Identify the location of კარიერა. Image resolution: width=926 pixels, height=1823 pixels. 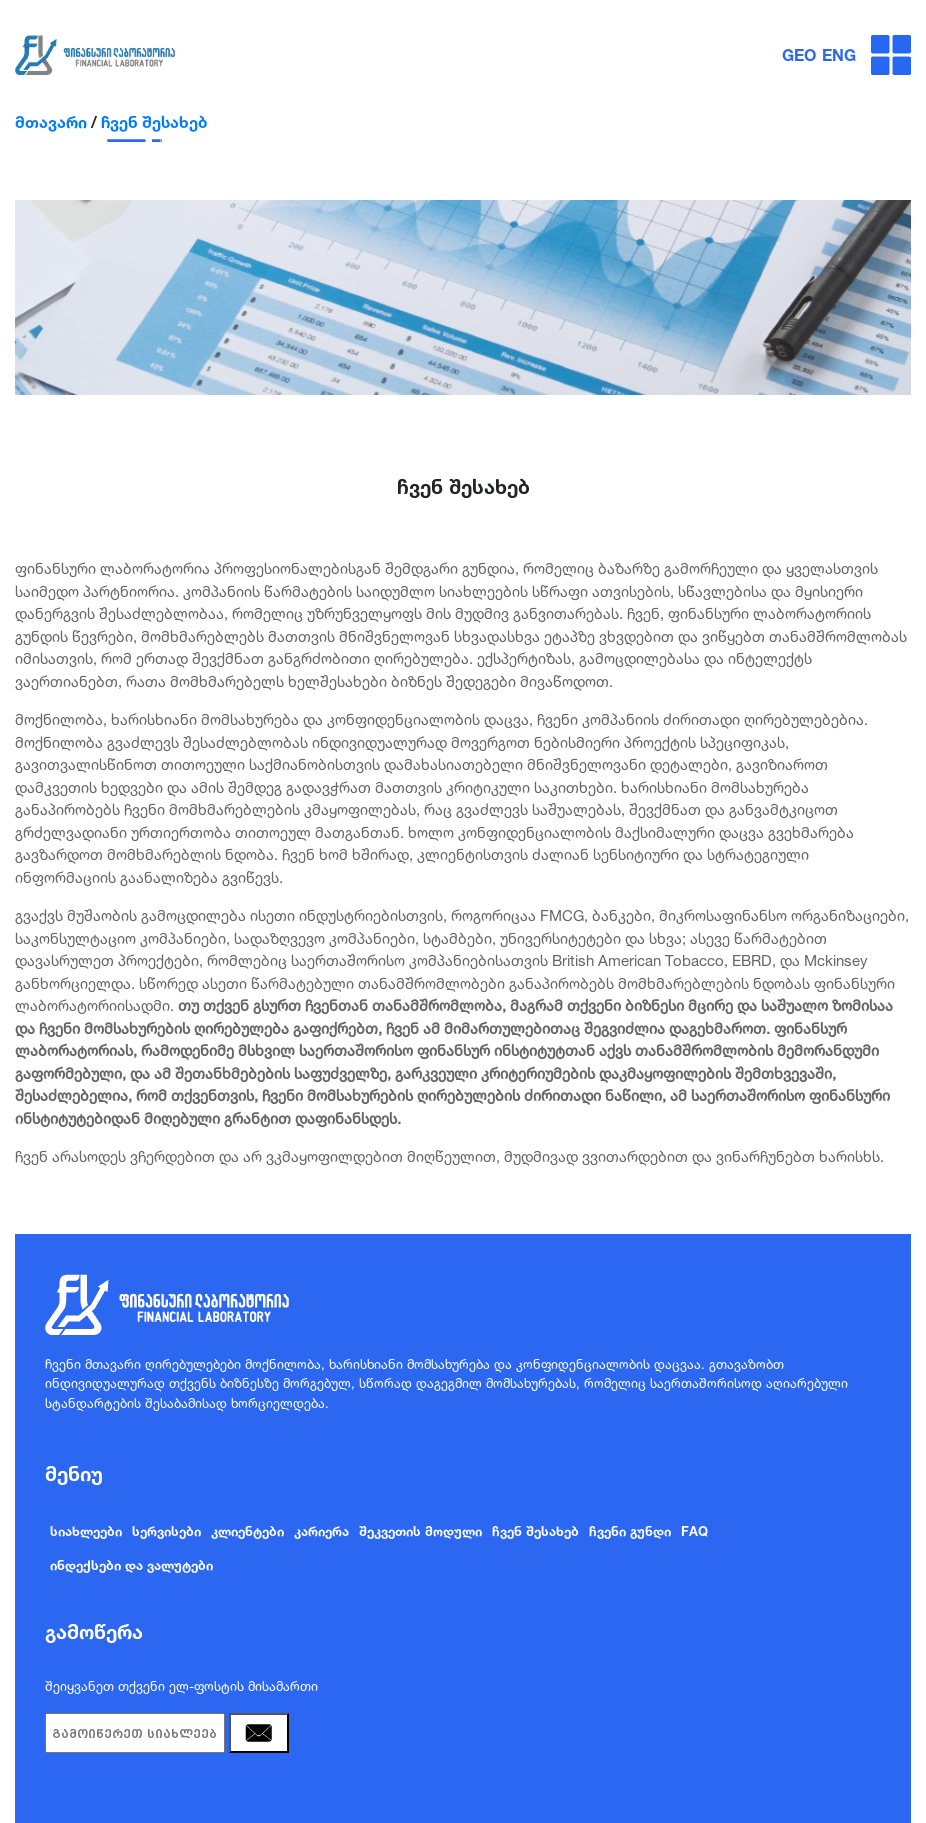
(321, 1531).